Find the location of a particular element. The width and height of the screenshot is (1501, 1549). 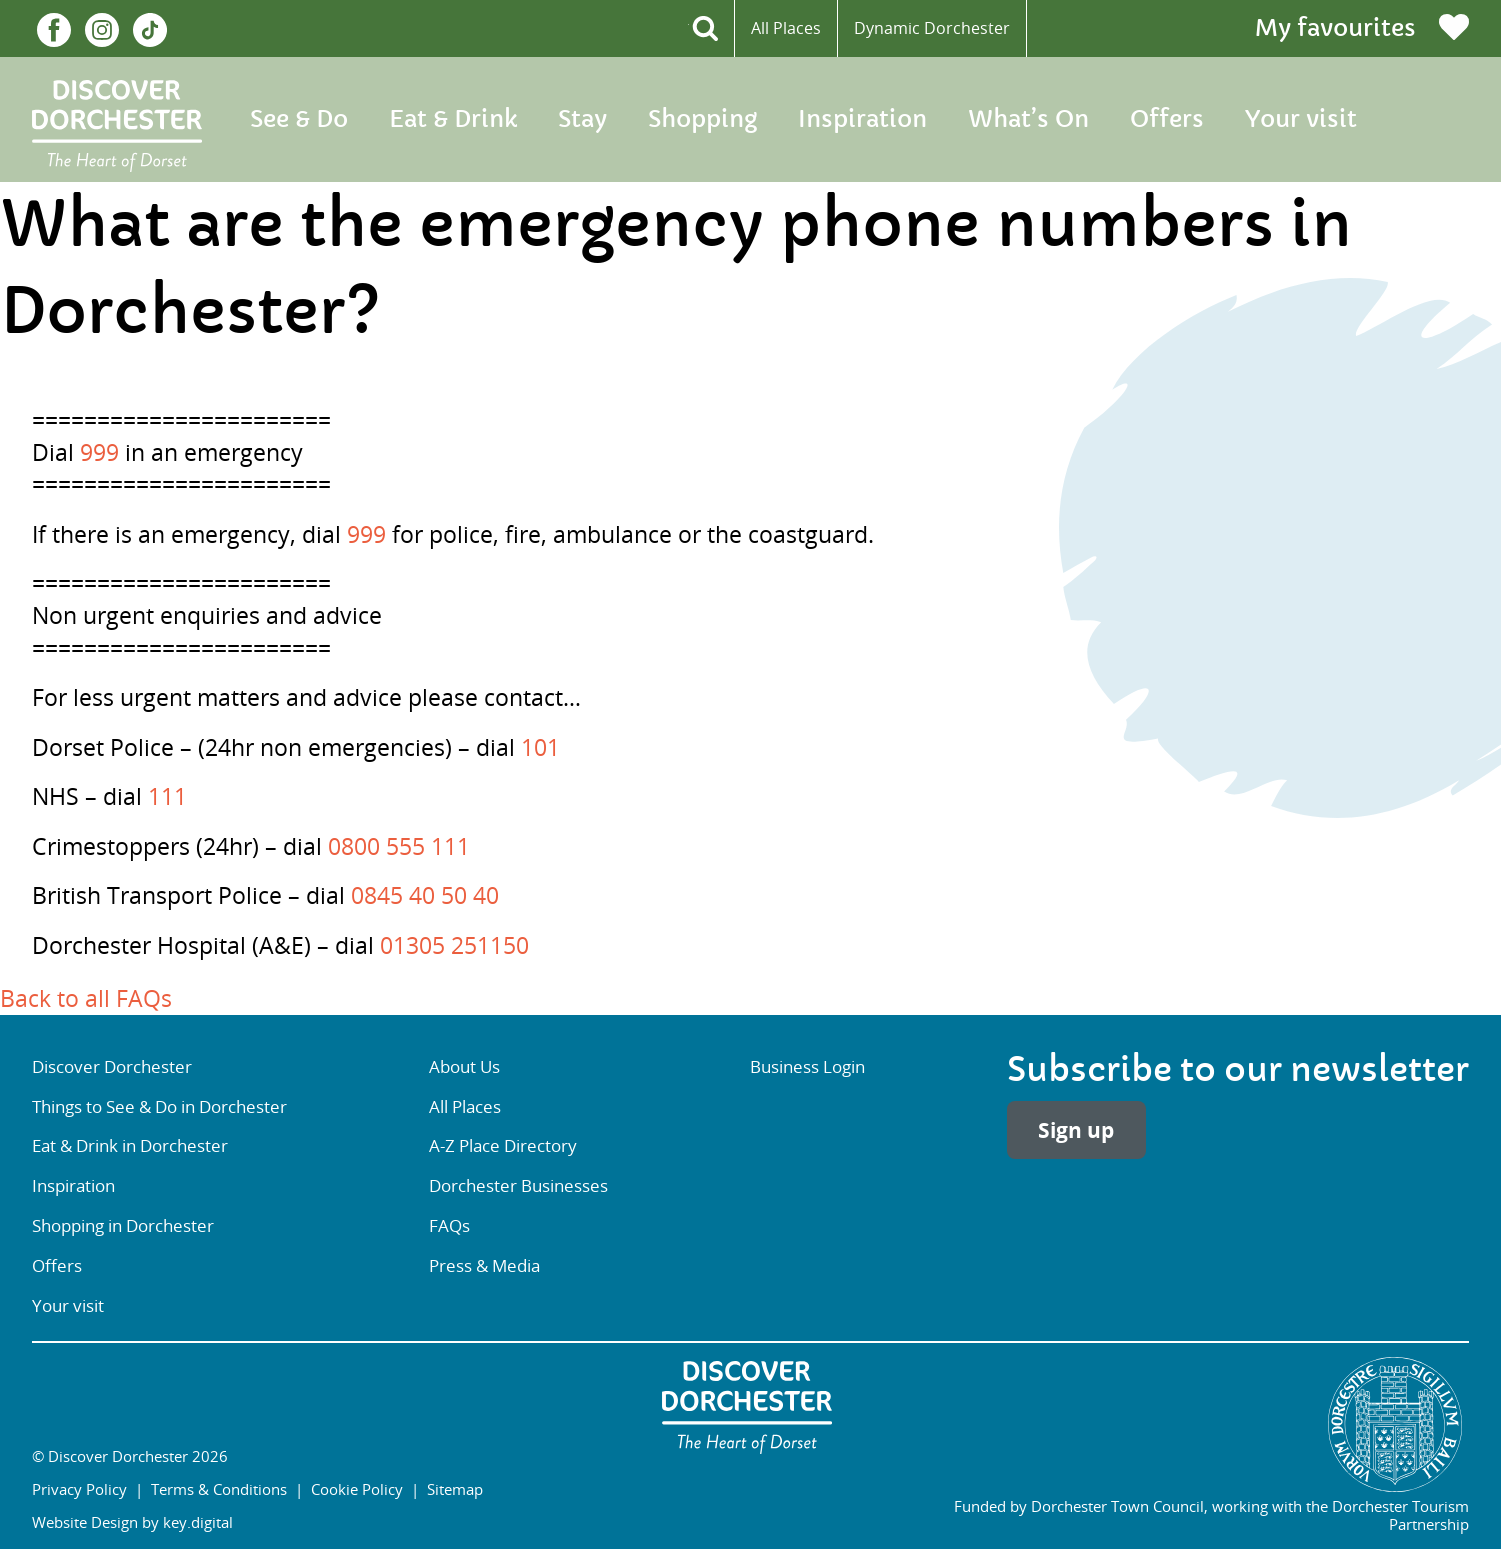

Stay is located at coordinates (582, 119).